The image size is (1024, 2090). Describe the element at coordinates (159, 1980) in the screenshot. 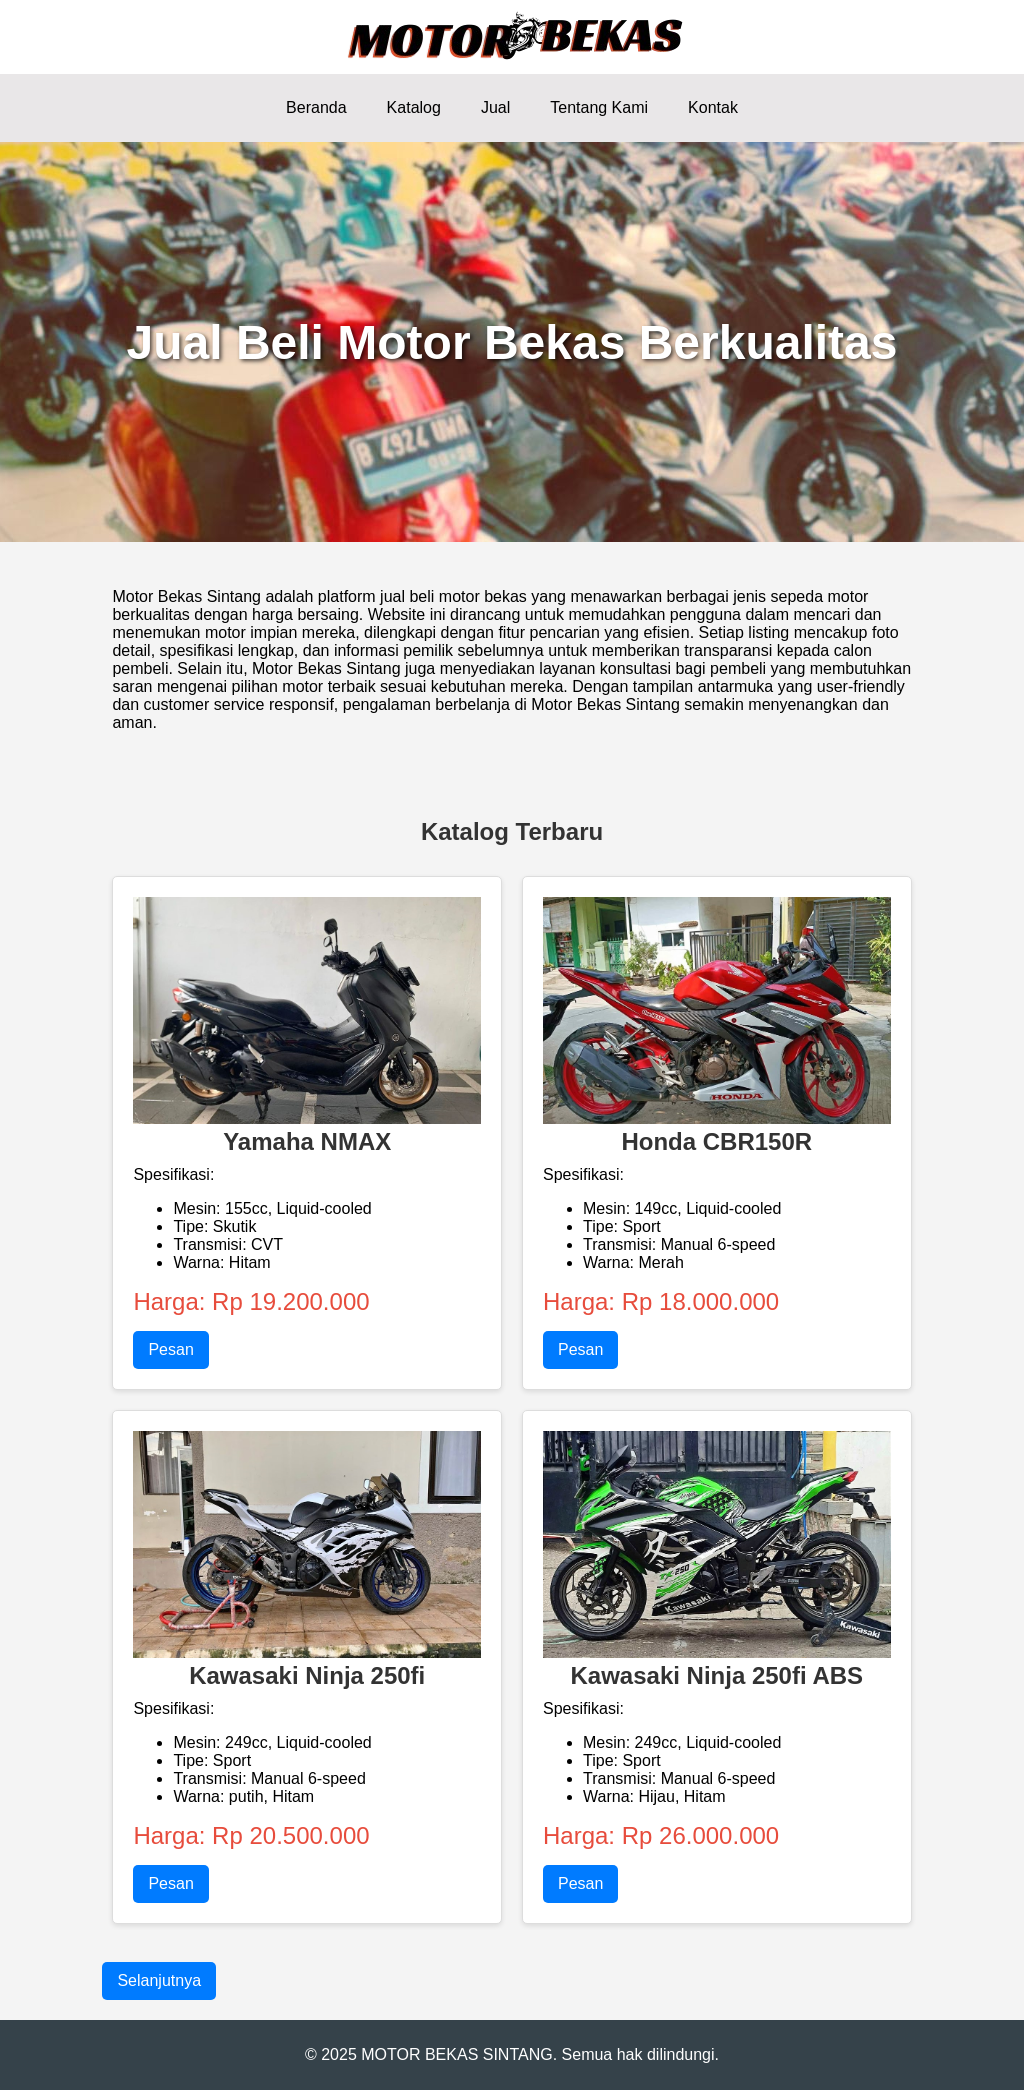

I see `Selanjutnya` at that location.